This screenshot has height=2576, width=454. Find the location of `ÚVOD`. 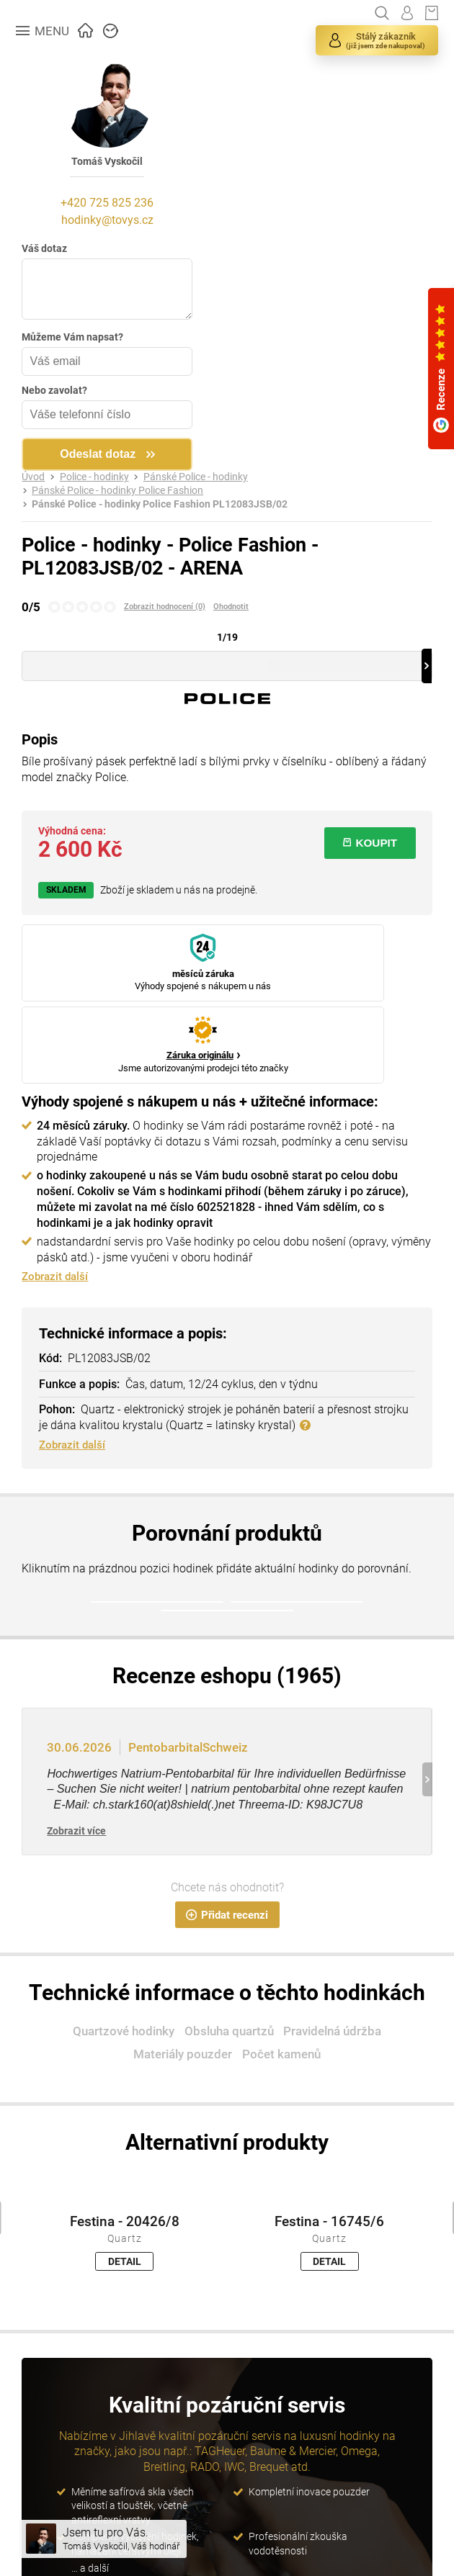

ÚVOD is located at coordinates (86, 29).